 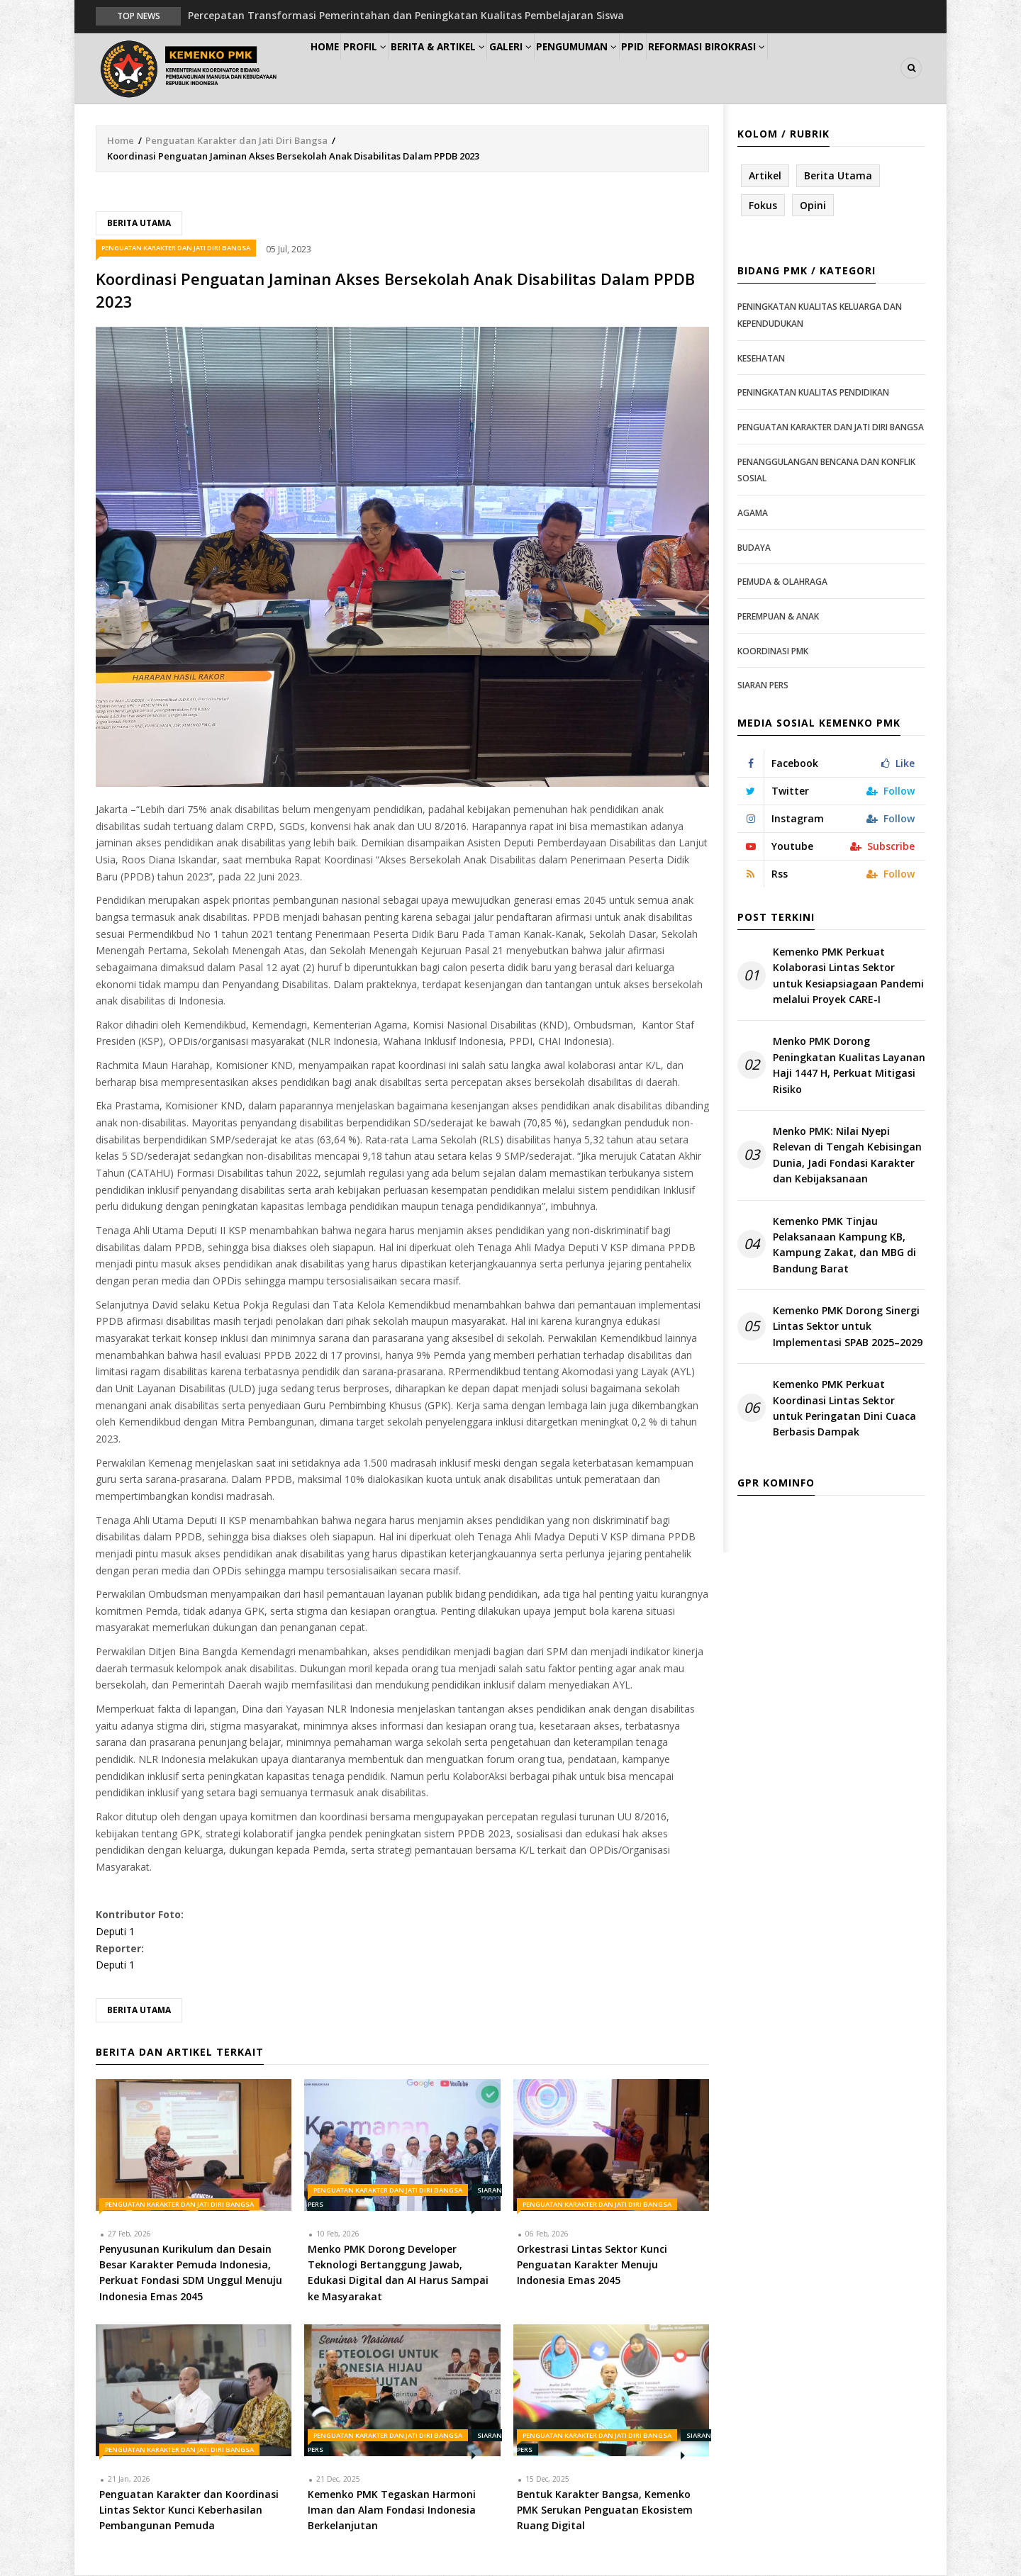 What do you see at coordinates (754, 548) in the screenshot?
I see `Budaya` at bounding box center [754, 548].